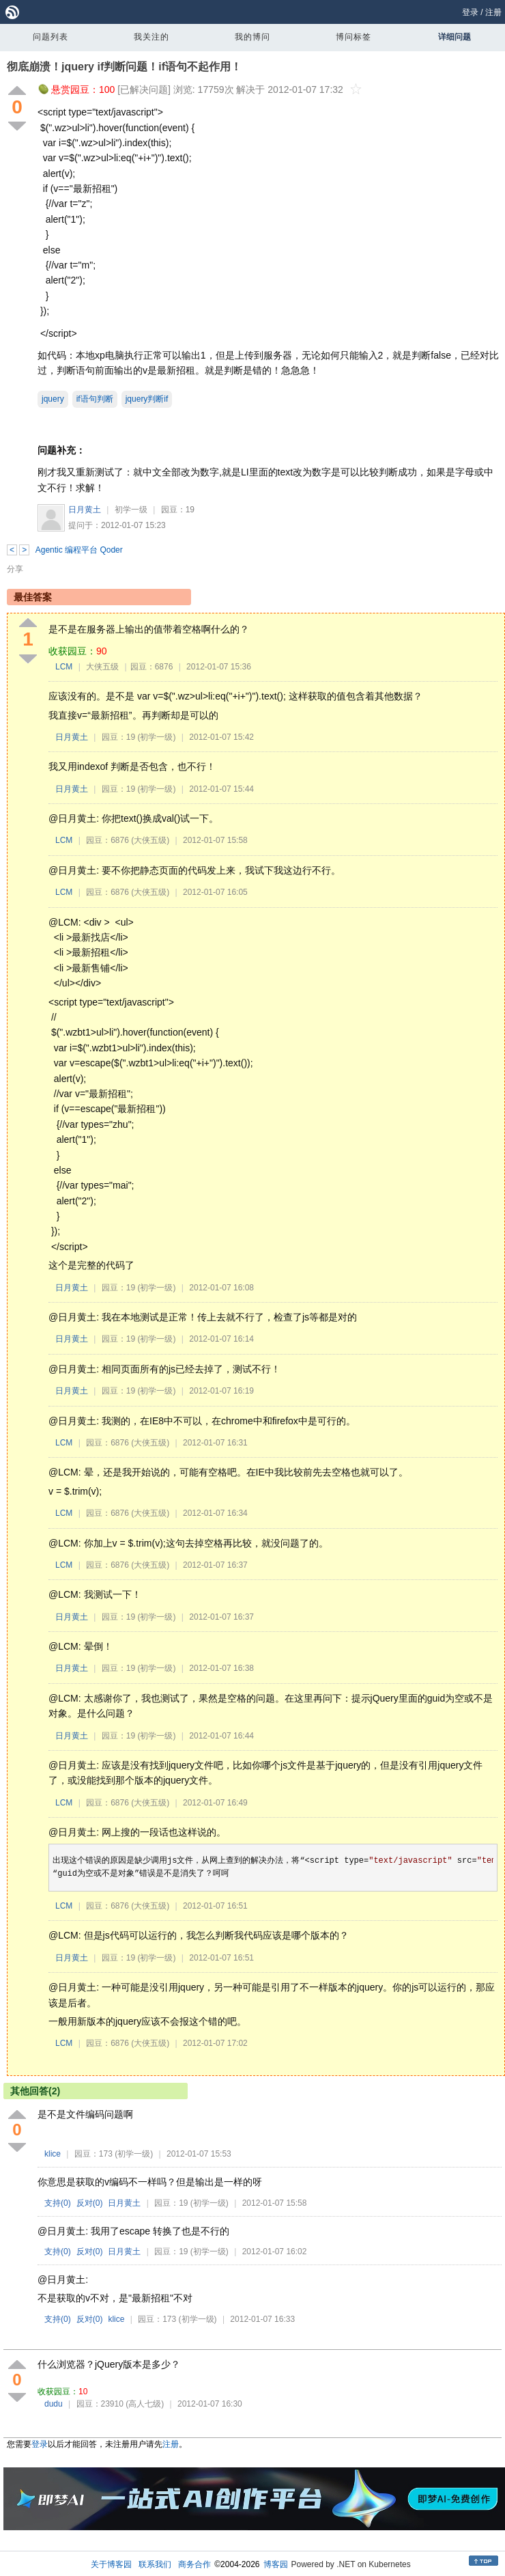  I want to click on LCM, so click(63, 666).